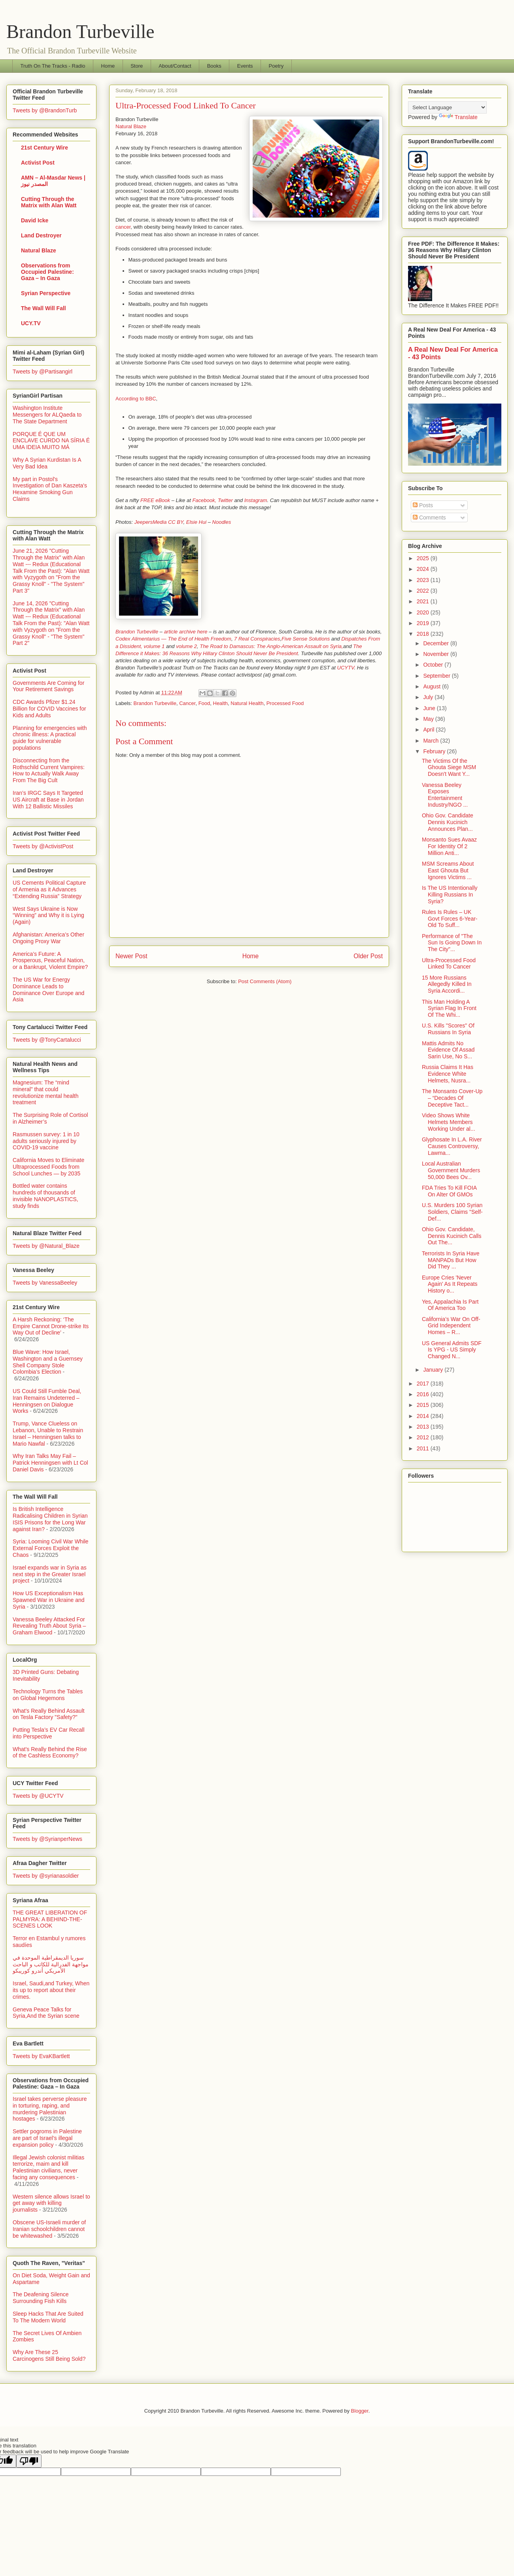 The width and height of the screenshot is (514, 2576). What do you see at coordinates (44, 147) in the screenshot?
I see `21st Century Wire` at bounding box center [44, 147].